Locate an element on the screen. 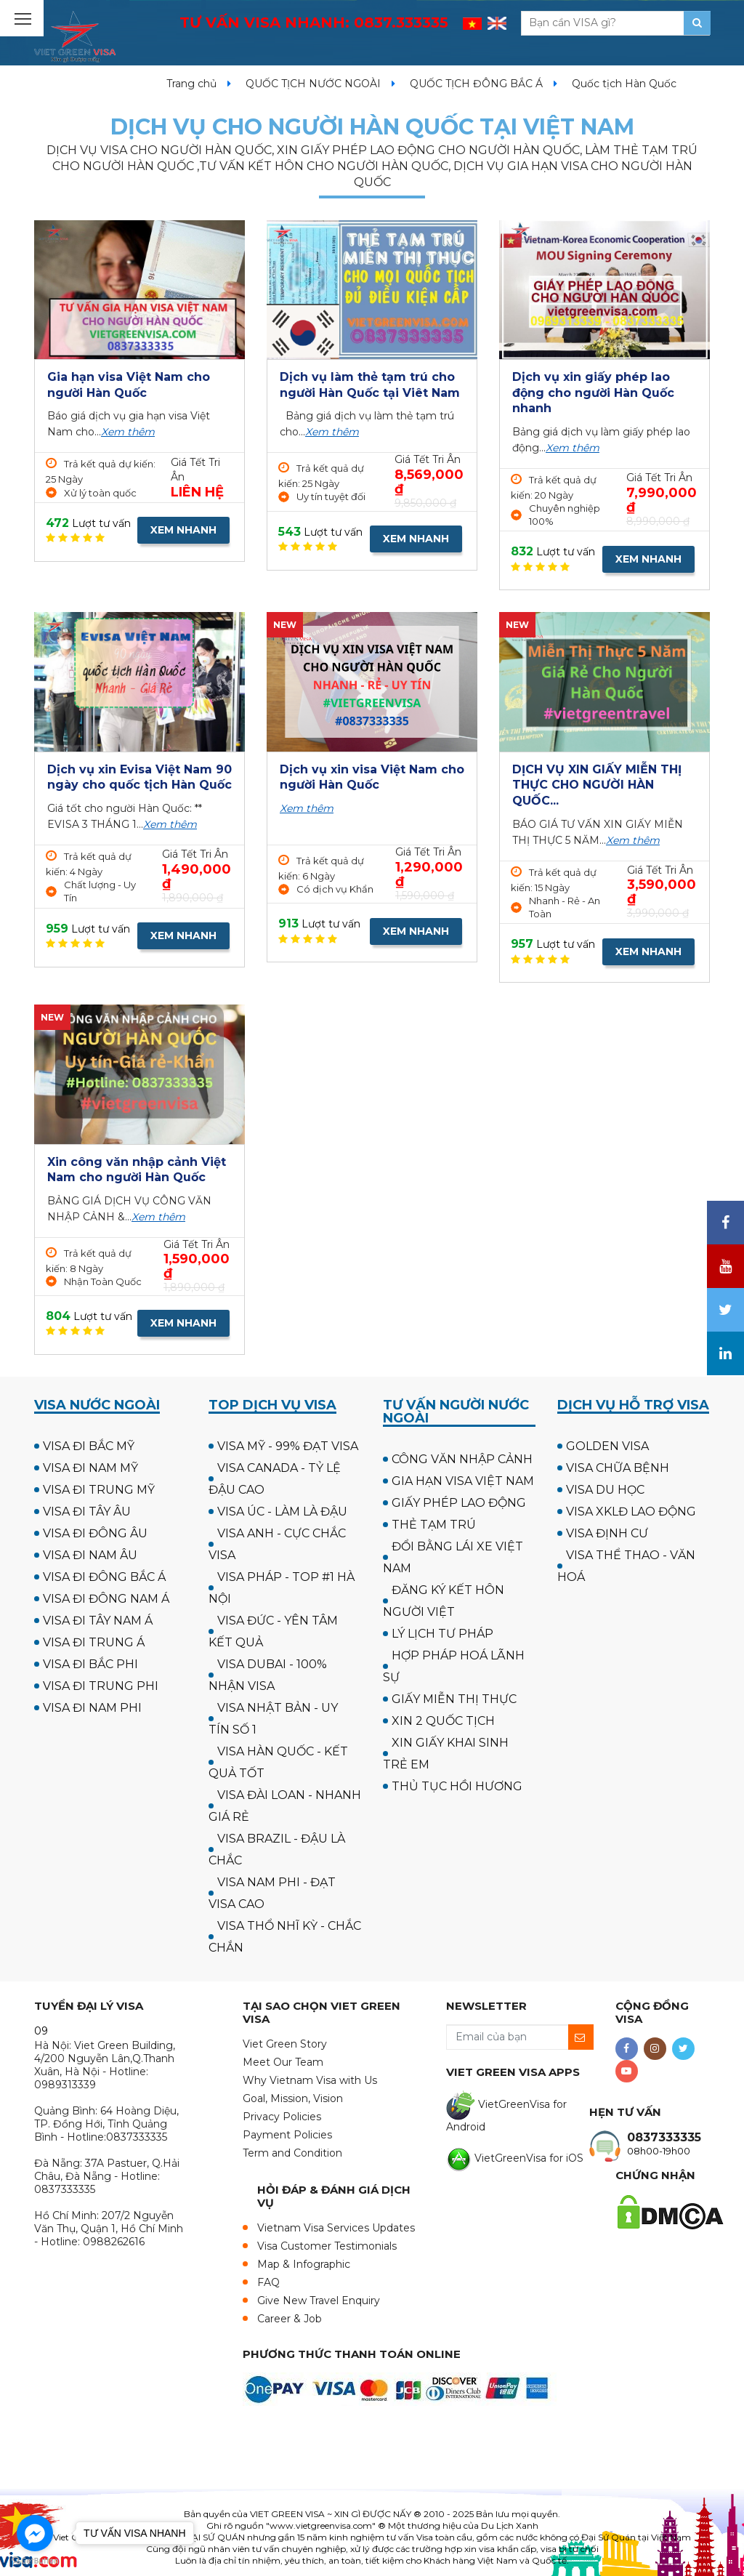 This screenshot has width=744, height=2576. VISA ĐỊNH CƯ is located at coordinates (607, 1533).